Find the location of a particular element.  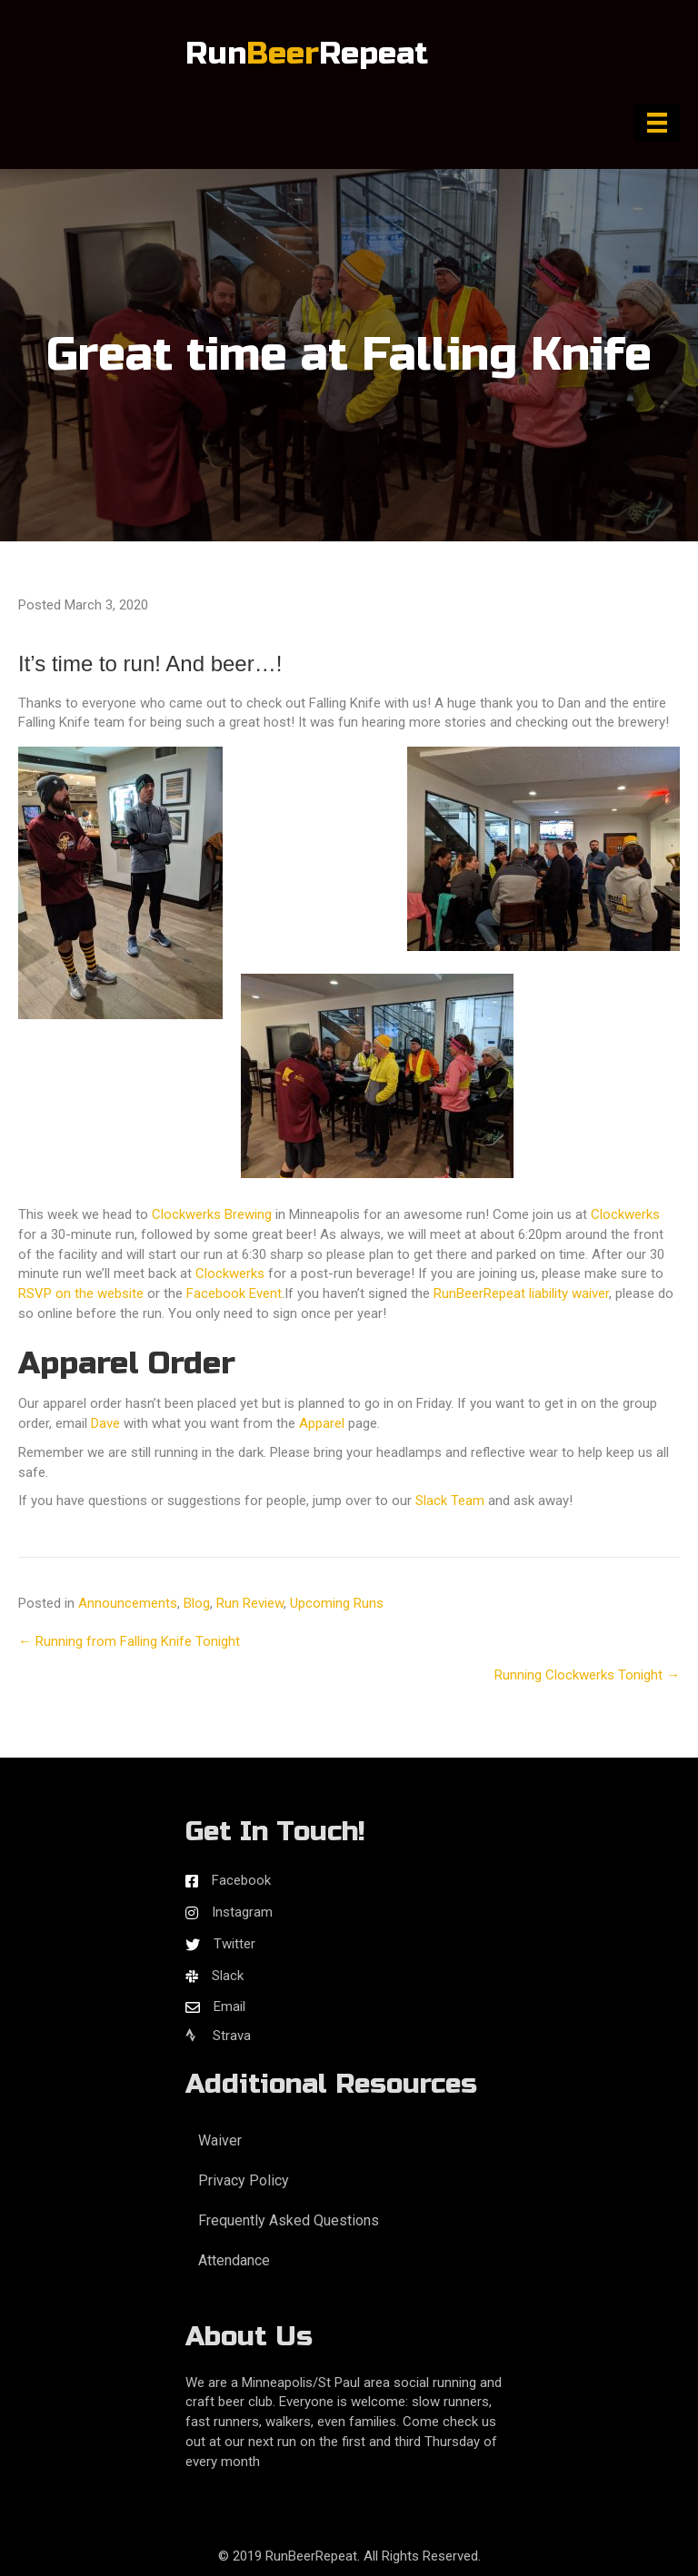

Blog is located at coordinates (197, 1603).